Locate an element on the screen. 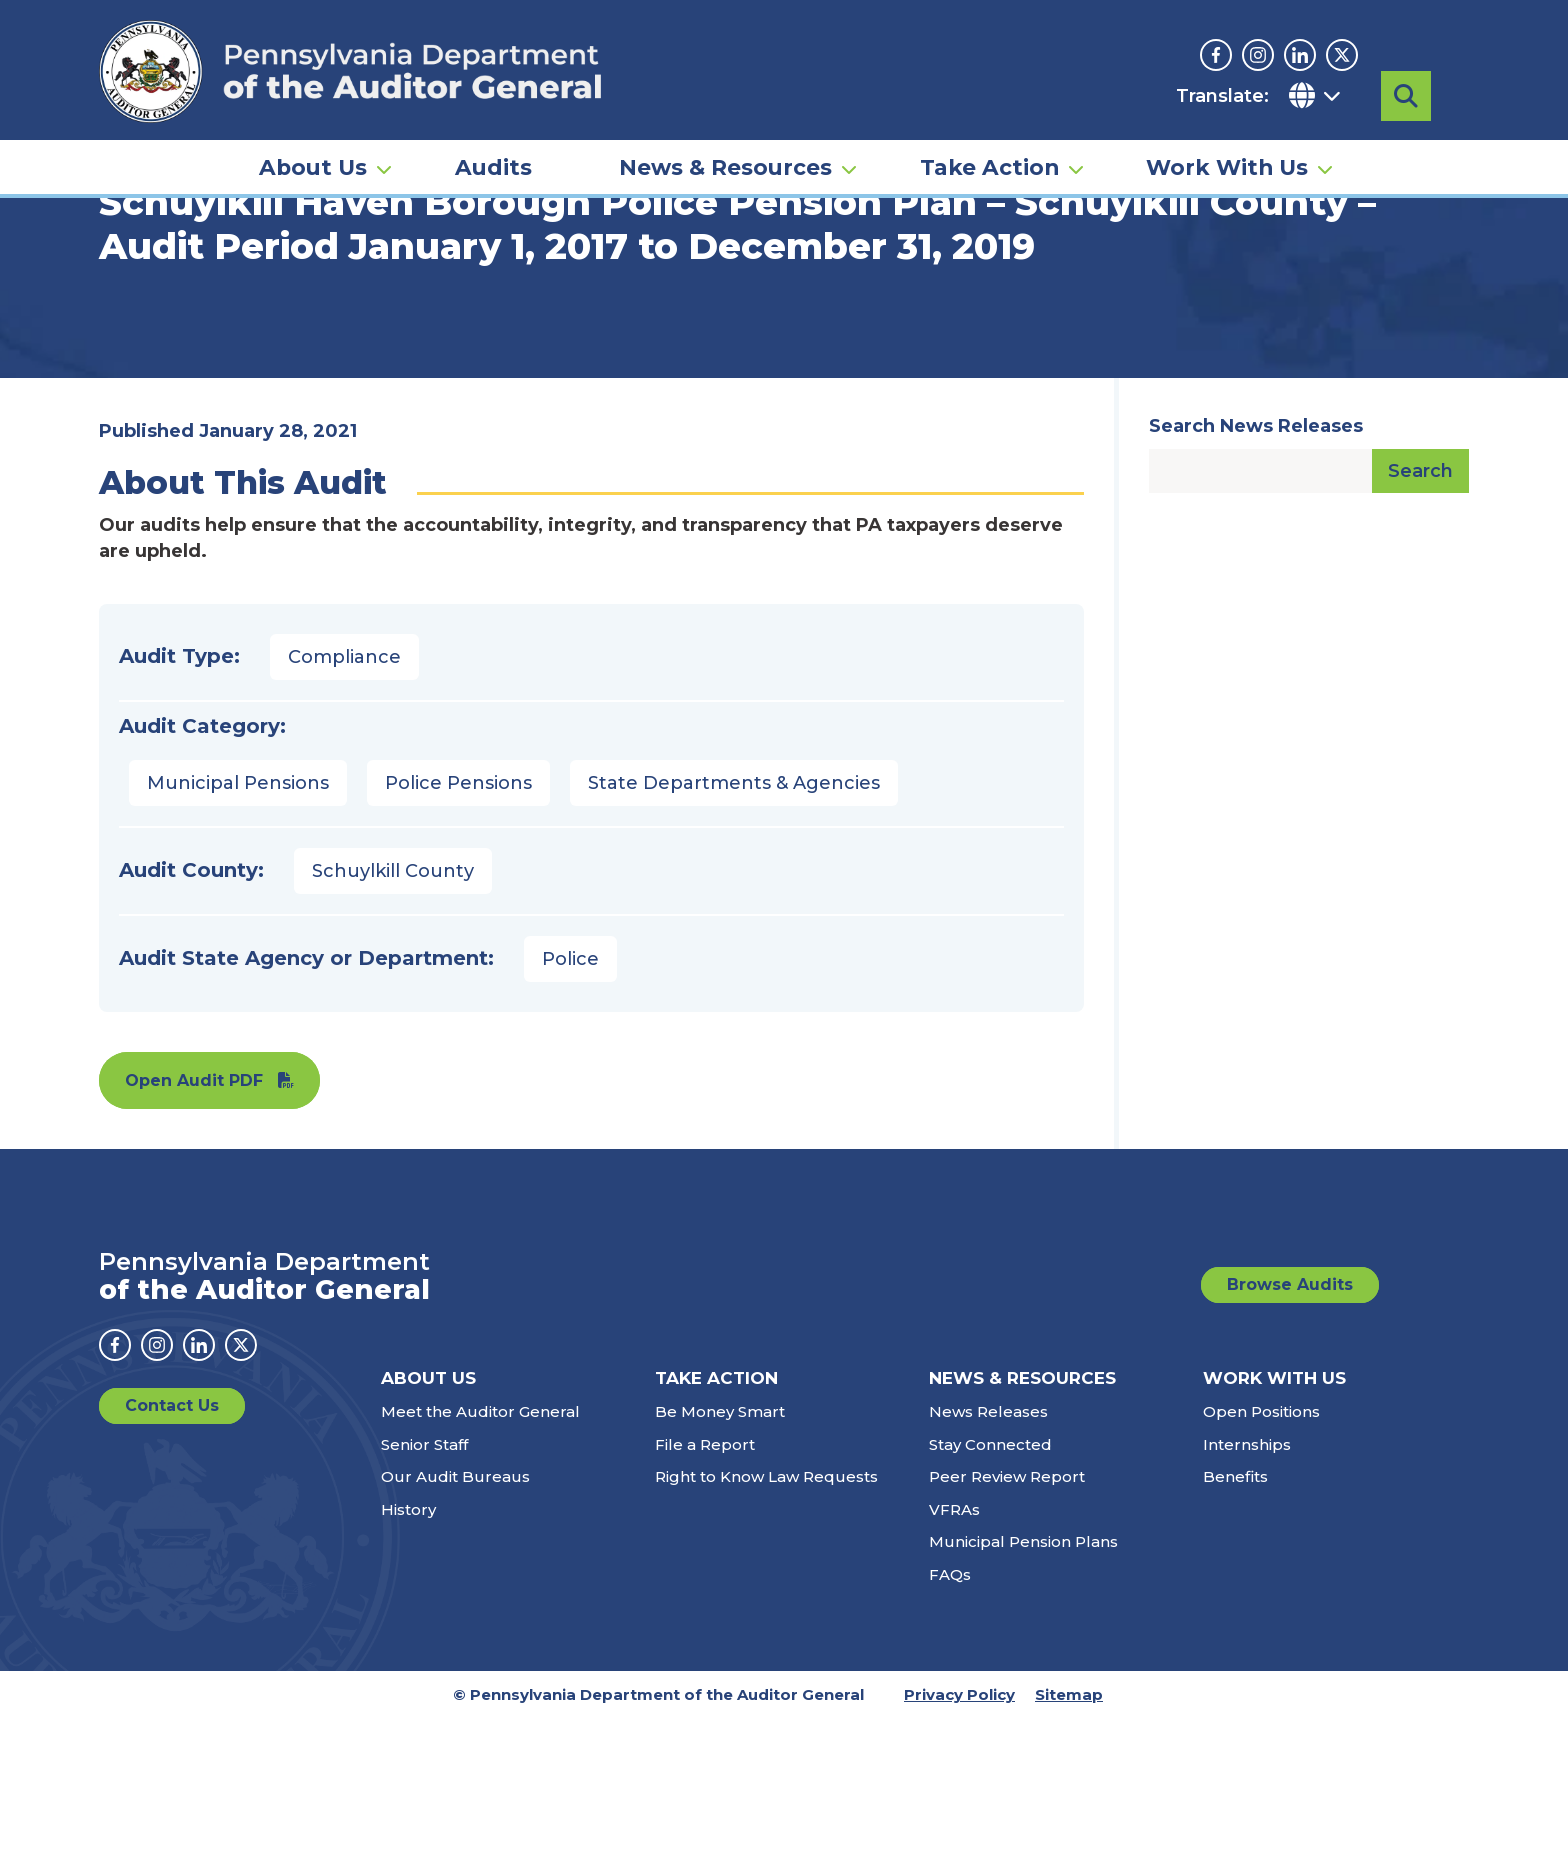  Search News Releases is located at coordinates (1256, 579).